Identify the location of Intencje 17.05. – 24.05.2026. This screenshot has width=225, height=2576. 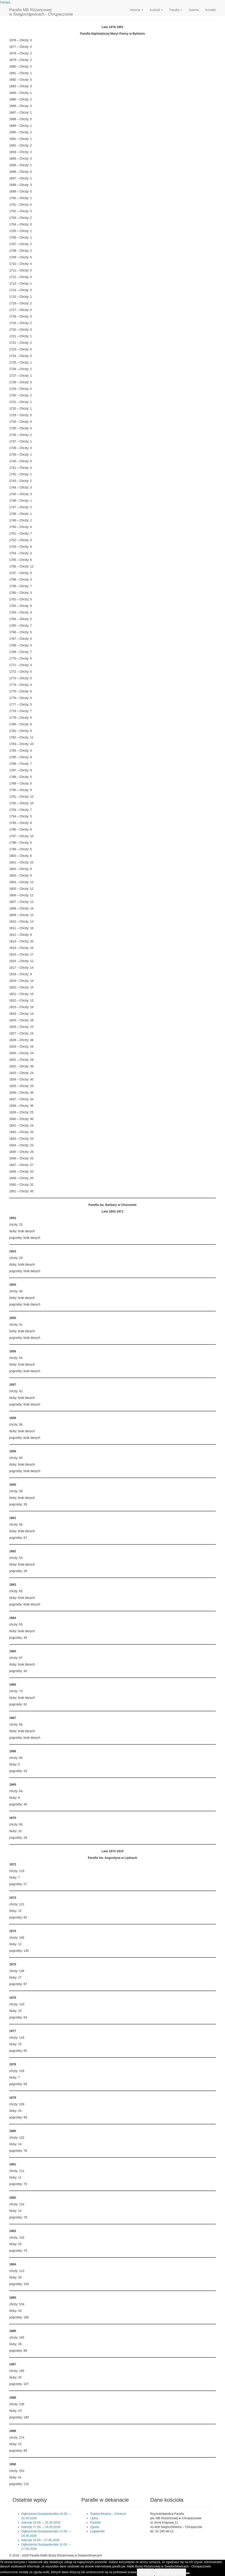
(40, 2527).